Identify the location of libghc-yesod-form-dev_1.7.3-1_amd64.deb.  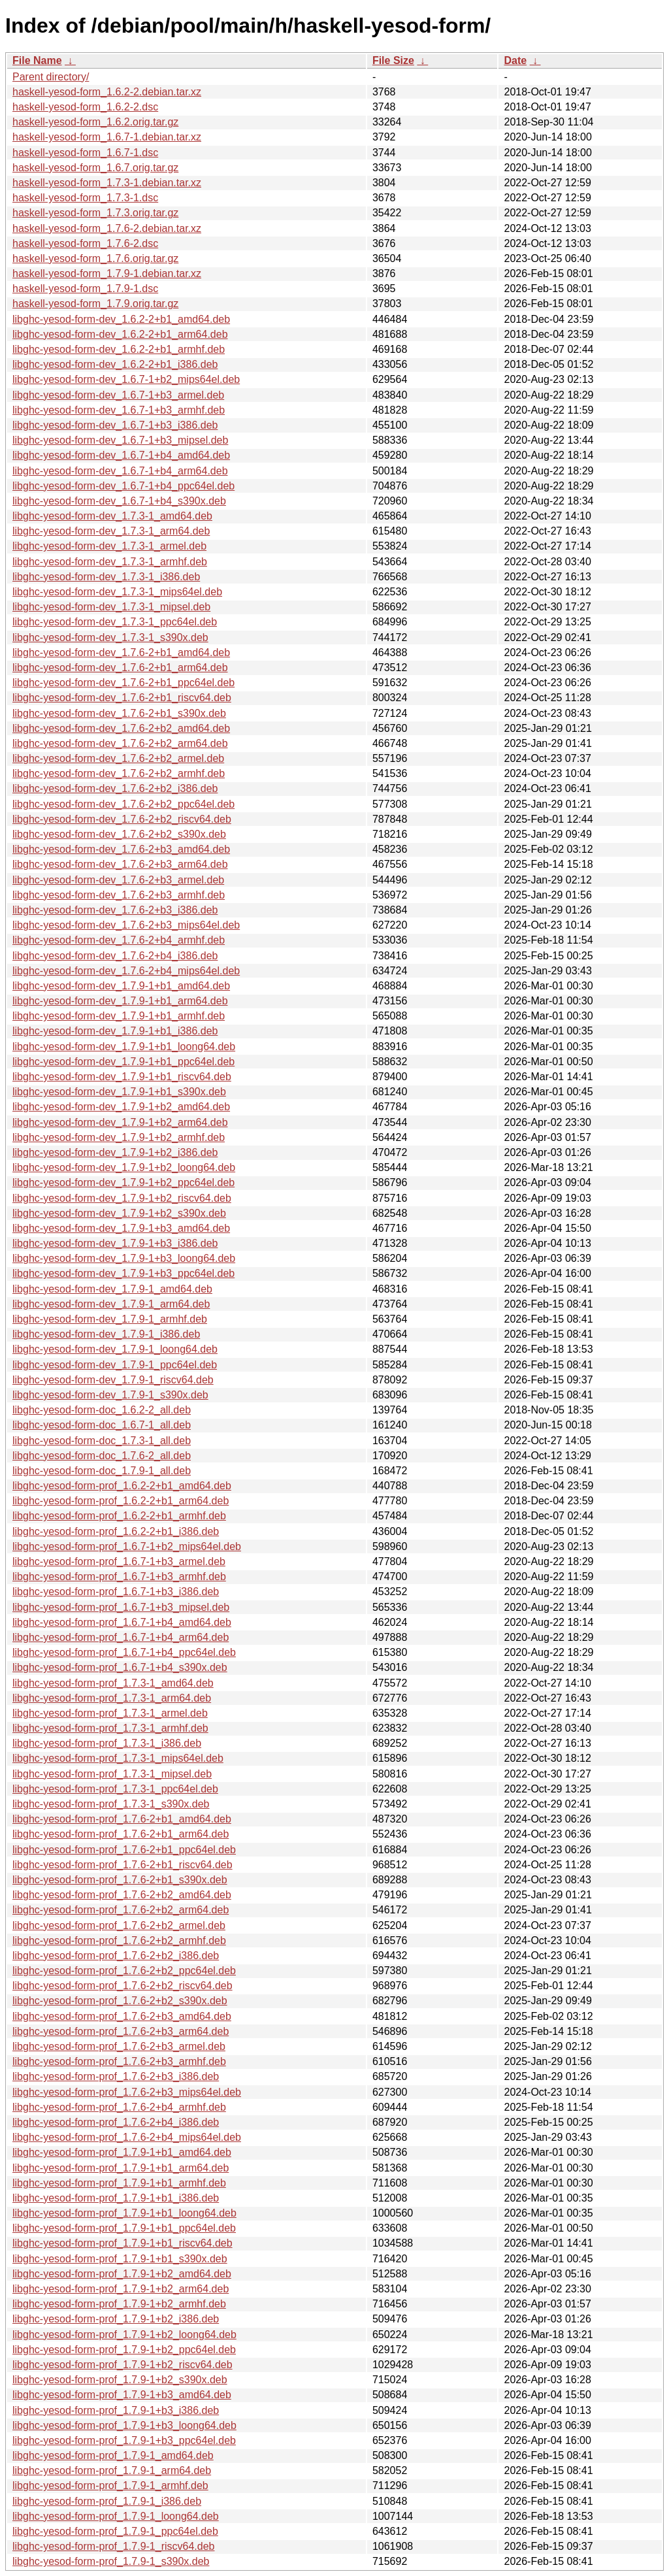
(112, 515).